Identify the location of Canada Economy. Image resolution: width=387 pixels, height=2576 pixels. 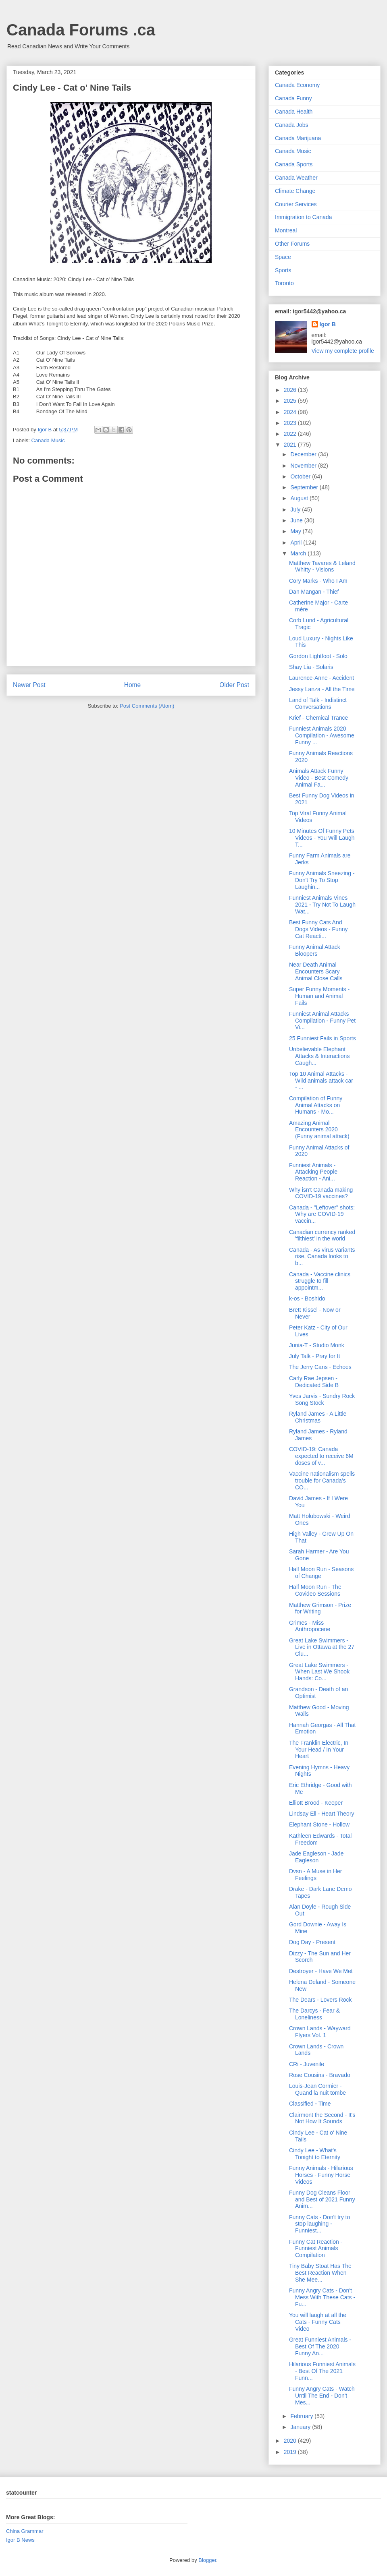
(297, 85).